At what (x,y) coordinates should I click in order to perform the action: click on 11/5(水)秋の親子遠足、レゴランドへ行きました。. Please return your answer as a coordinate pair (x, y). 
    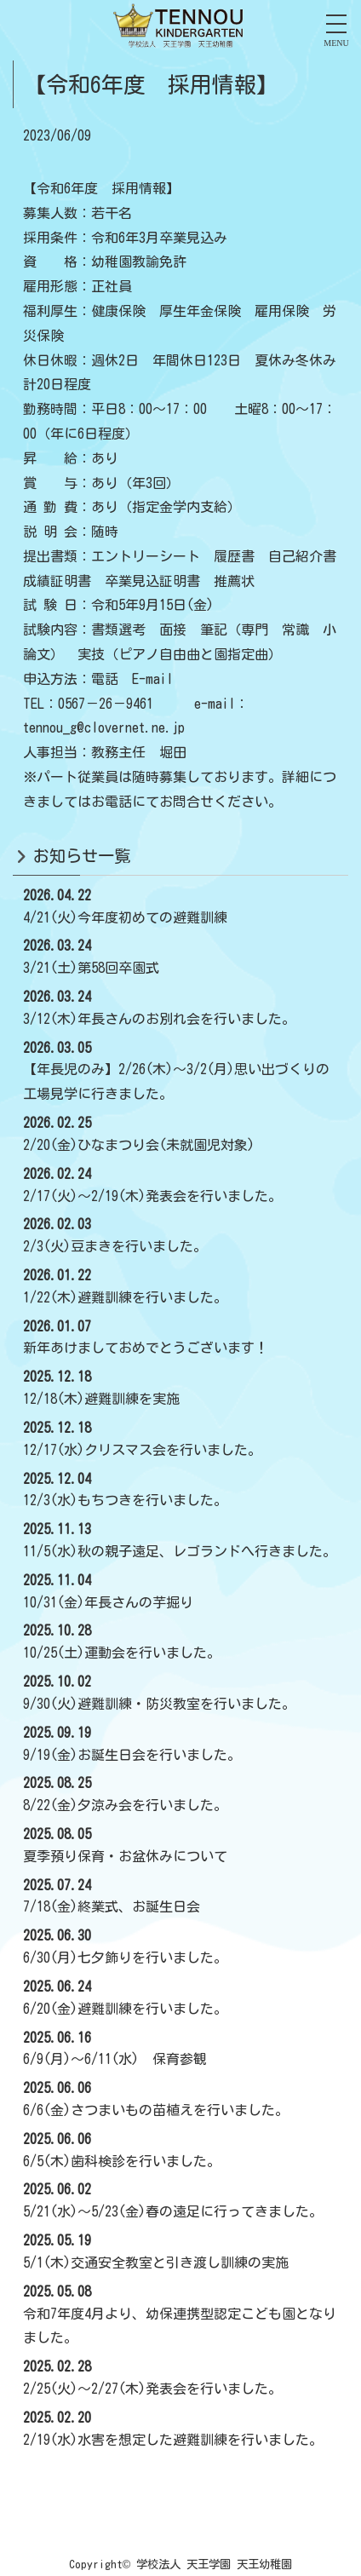
    Looking at the image, I should click on (179, 1551).